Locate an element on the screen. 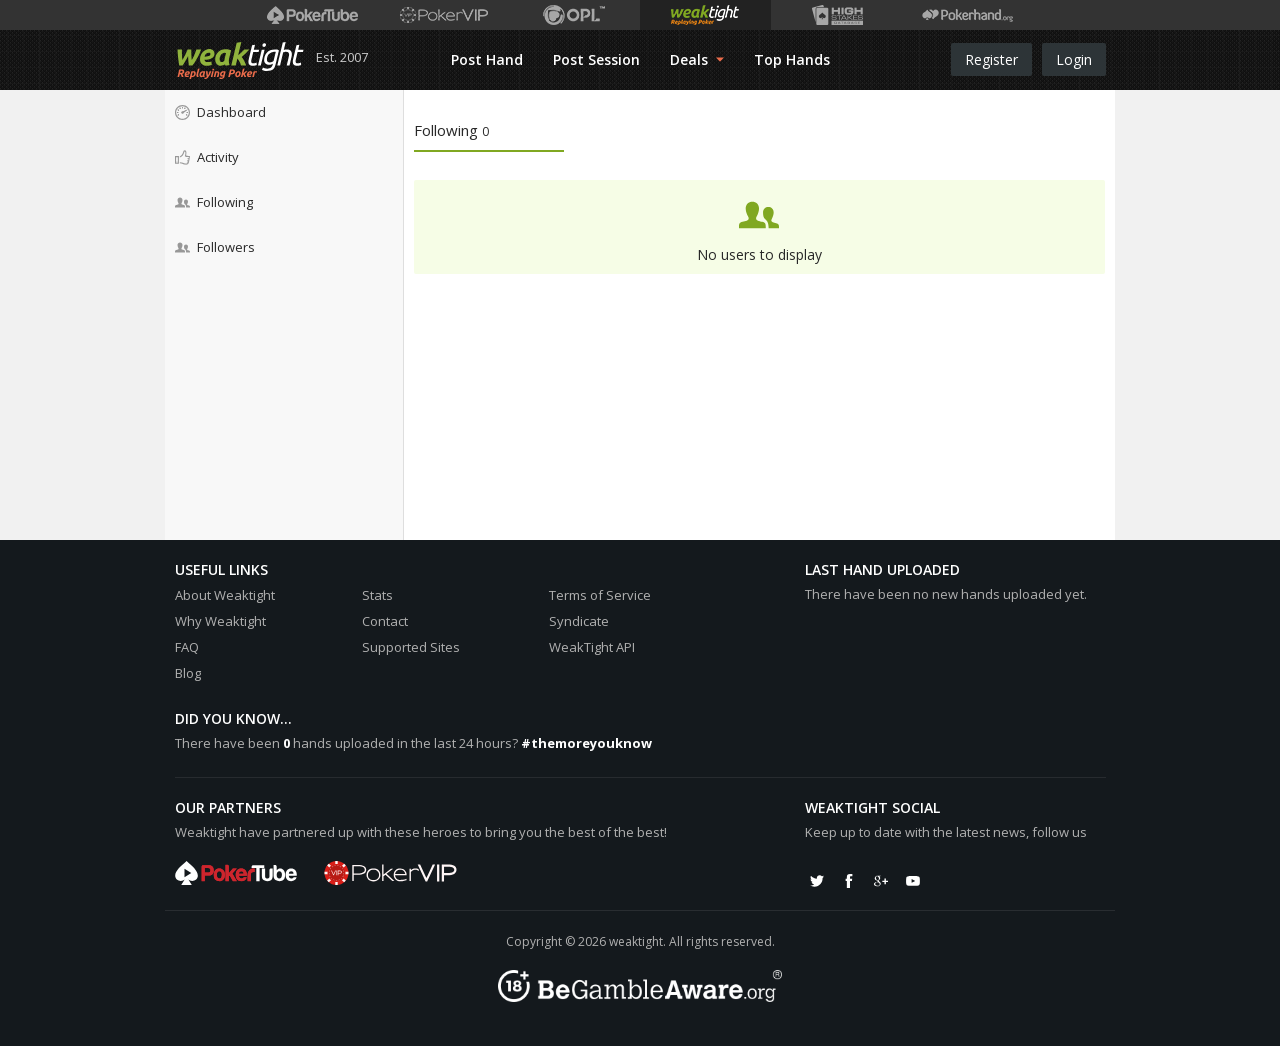  Deals is located at coordinates (697, 59).